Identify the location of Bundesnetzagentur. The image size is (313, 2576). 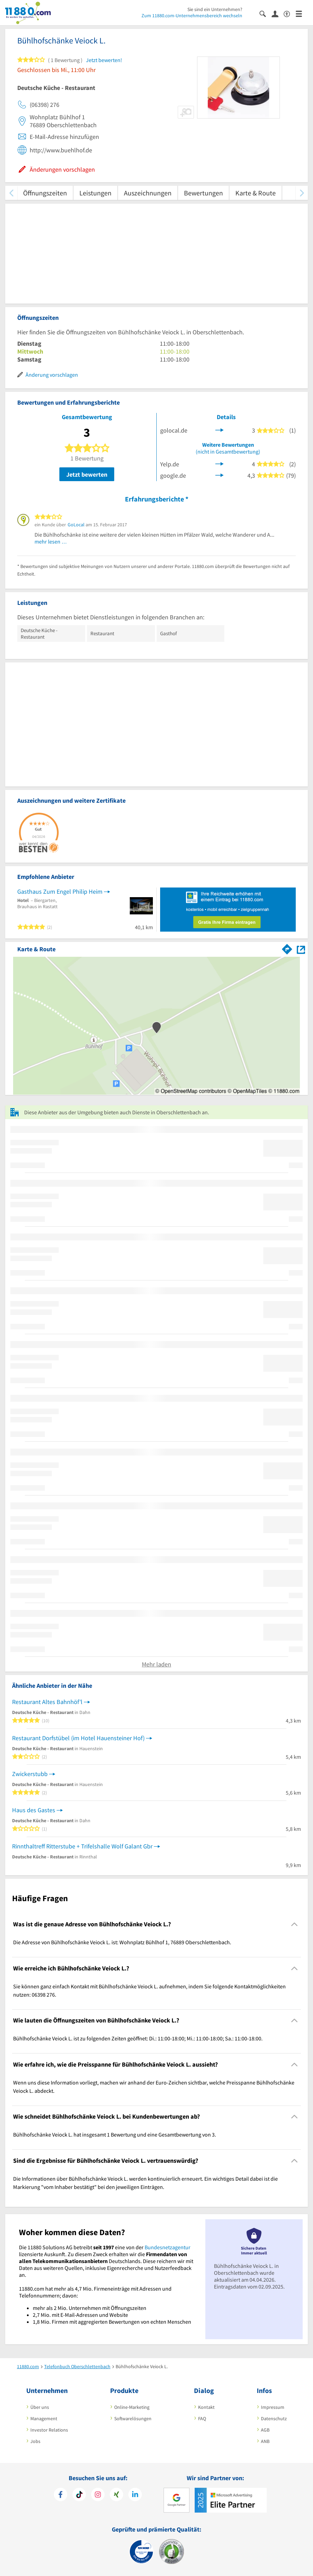
(167, 2247).